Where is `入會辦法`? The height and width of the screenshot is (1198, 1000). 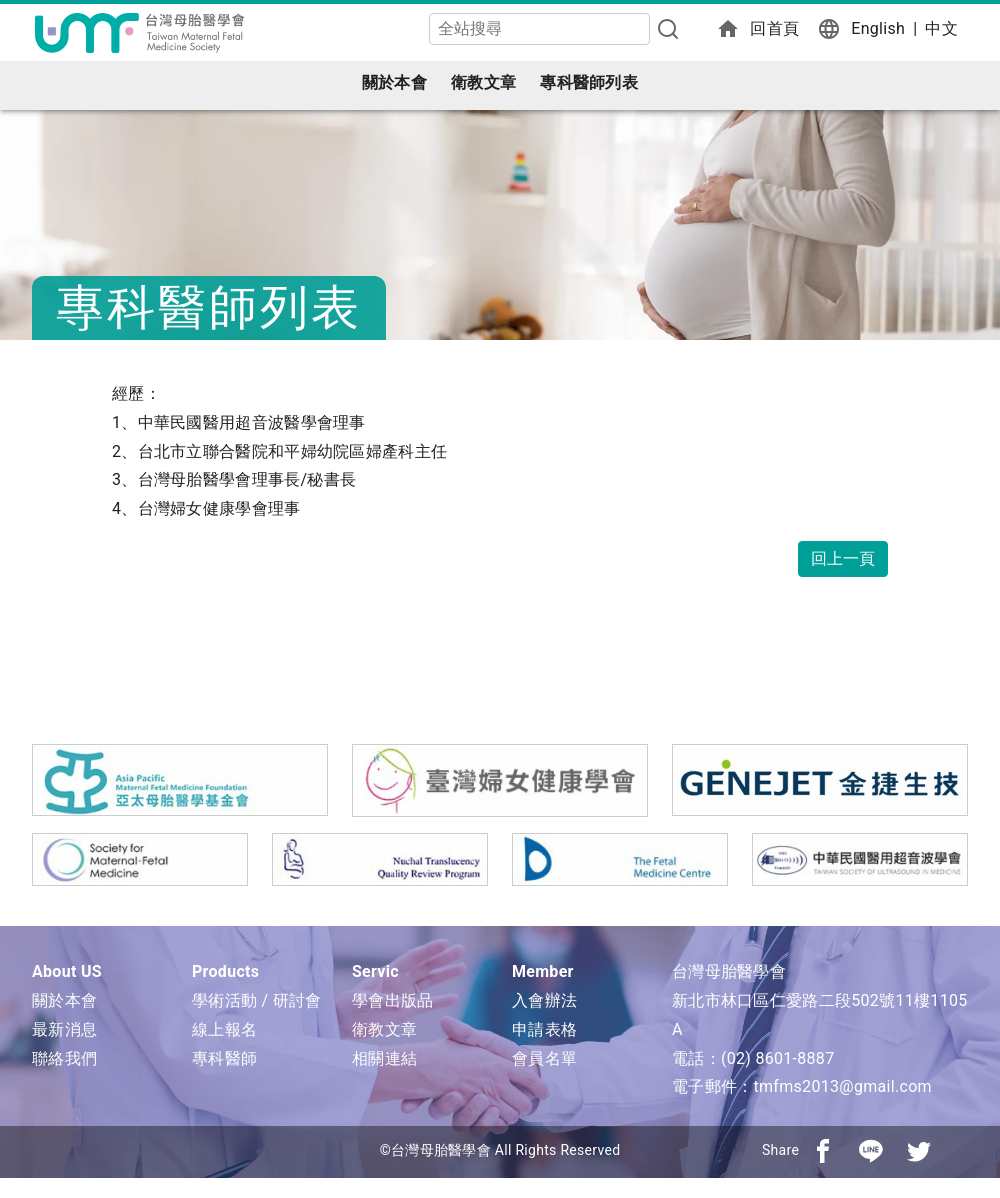
入會辦法 is located at coordinates (544, 1000).